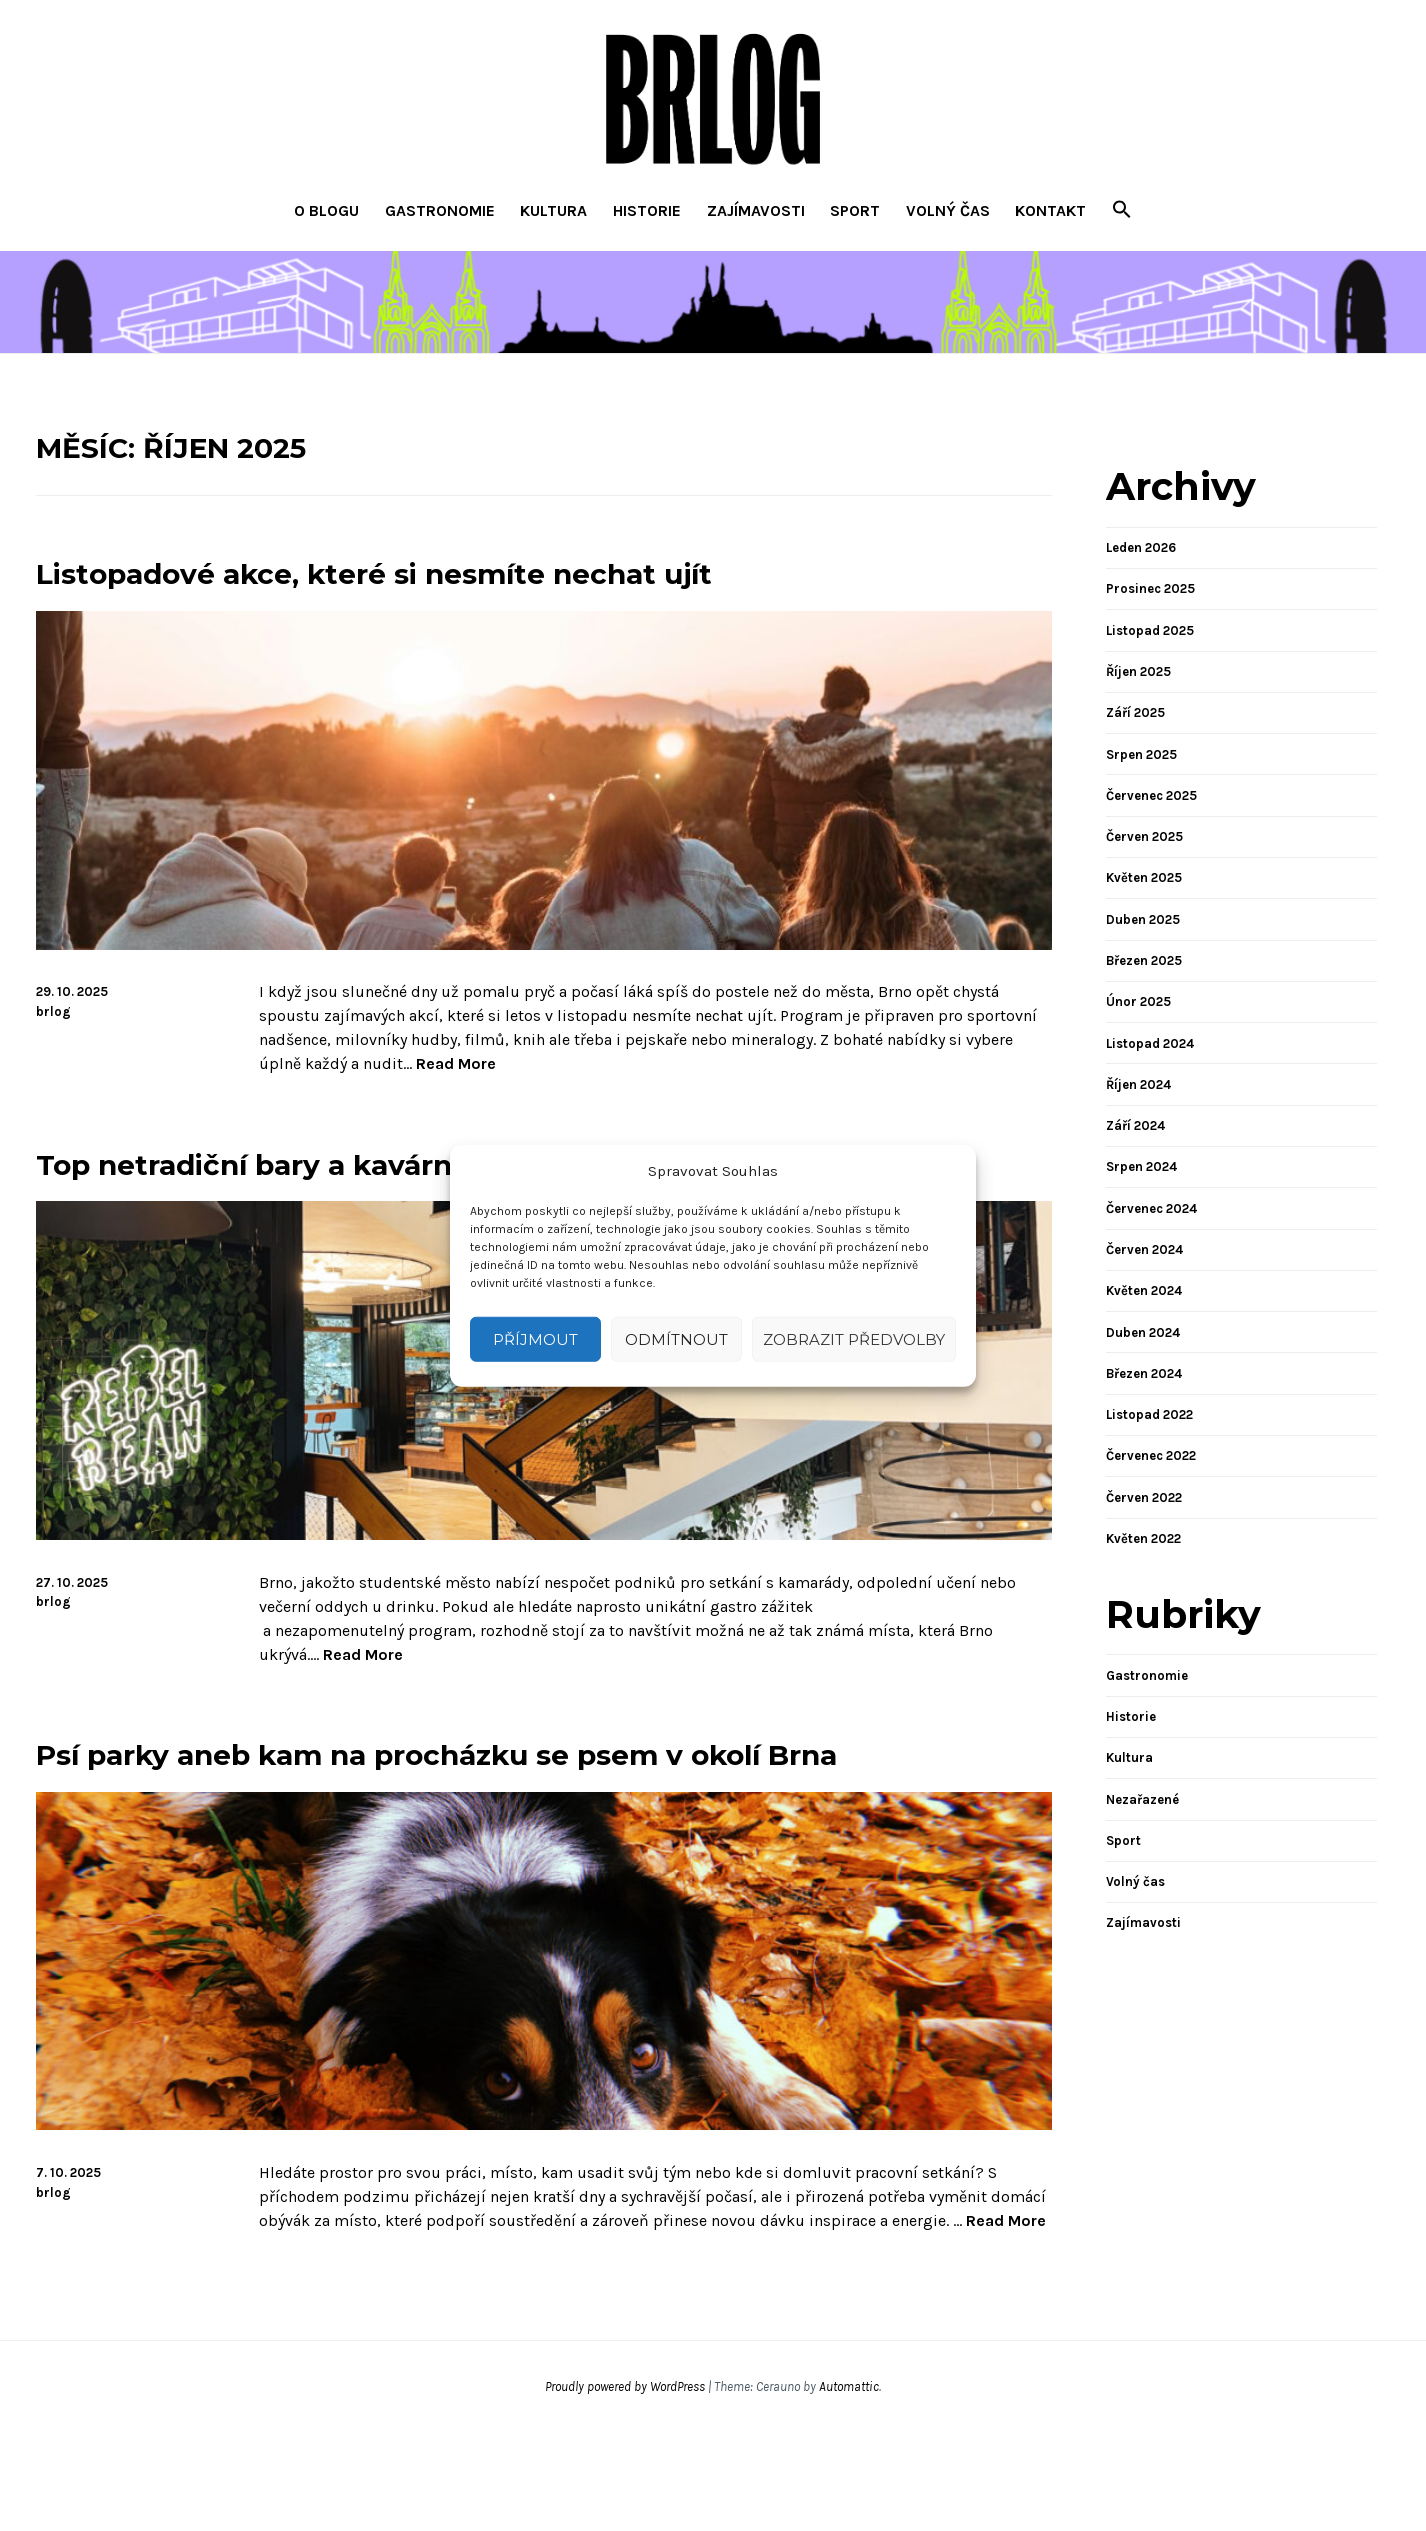  Describe the element at coordinates (756, 210) in the screenshot. I see `Zajímavosti` at that location.